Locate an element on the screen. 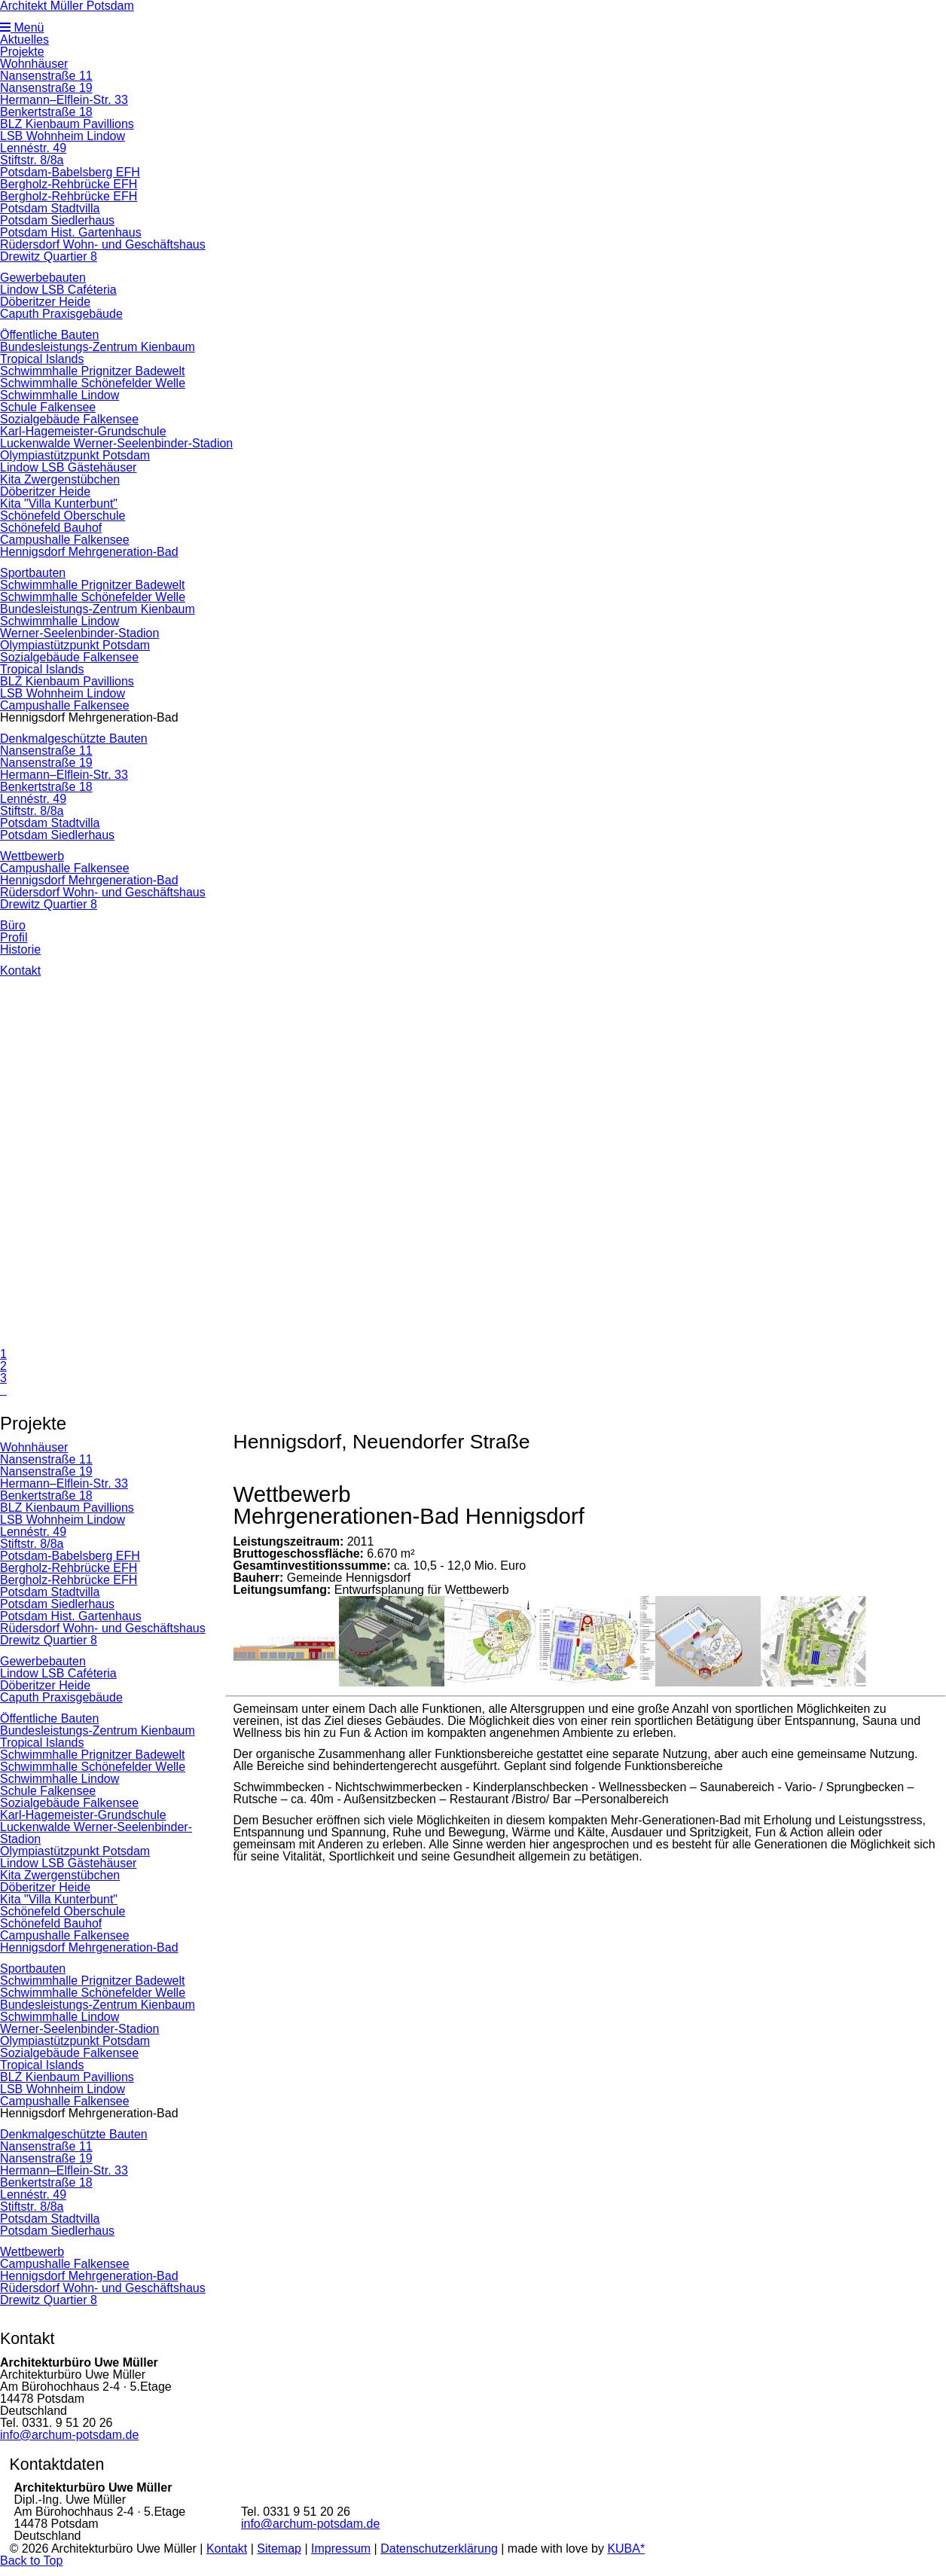 The width and height of the screenshot is (946, 2576). Sportbauten is located at coordinates (33, 572).